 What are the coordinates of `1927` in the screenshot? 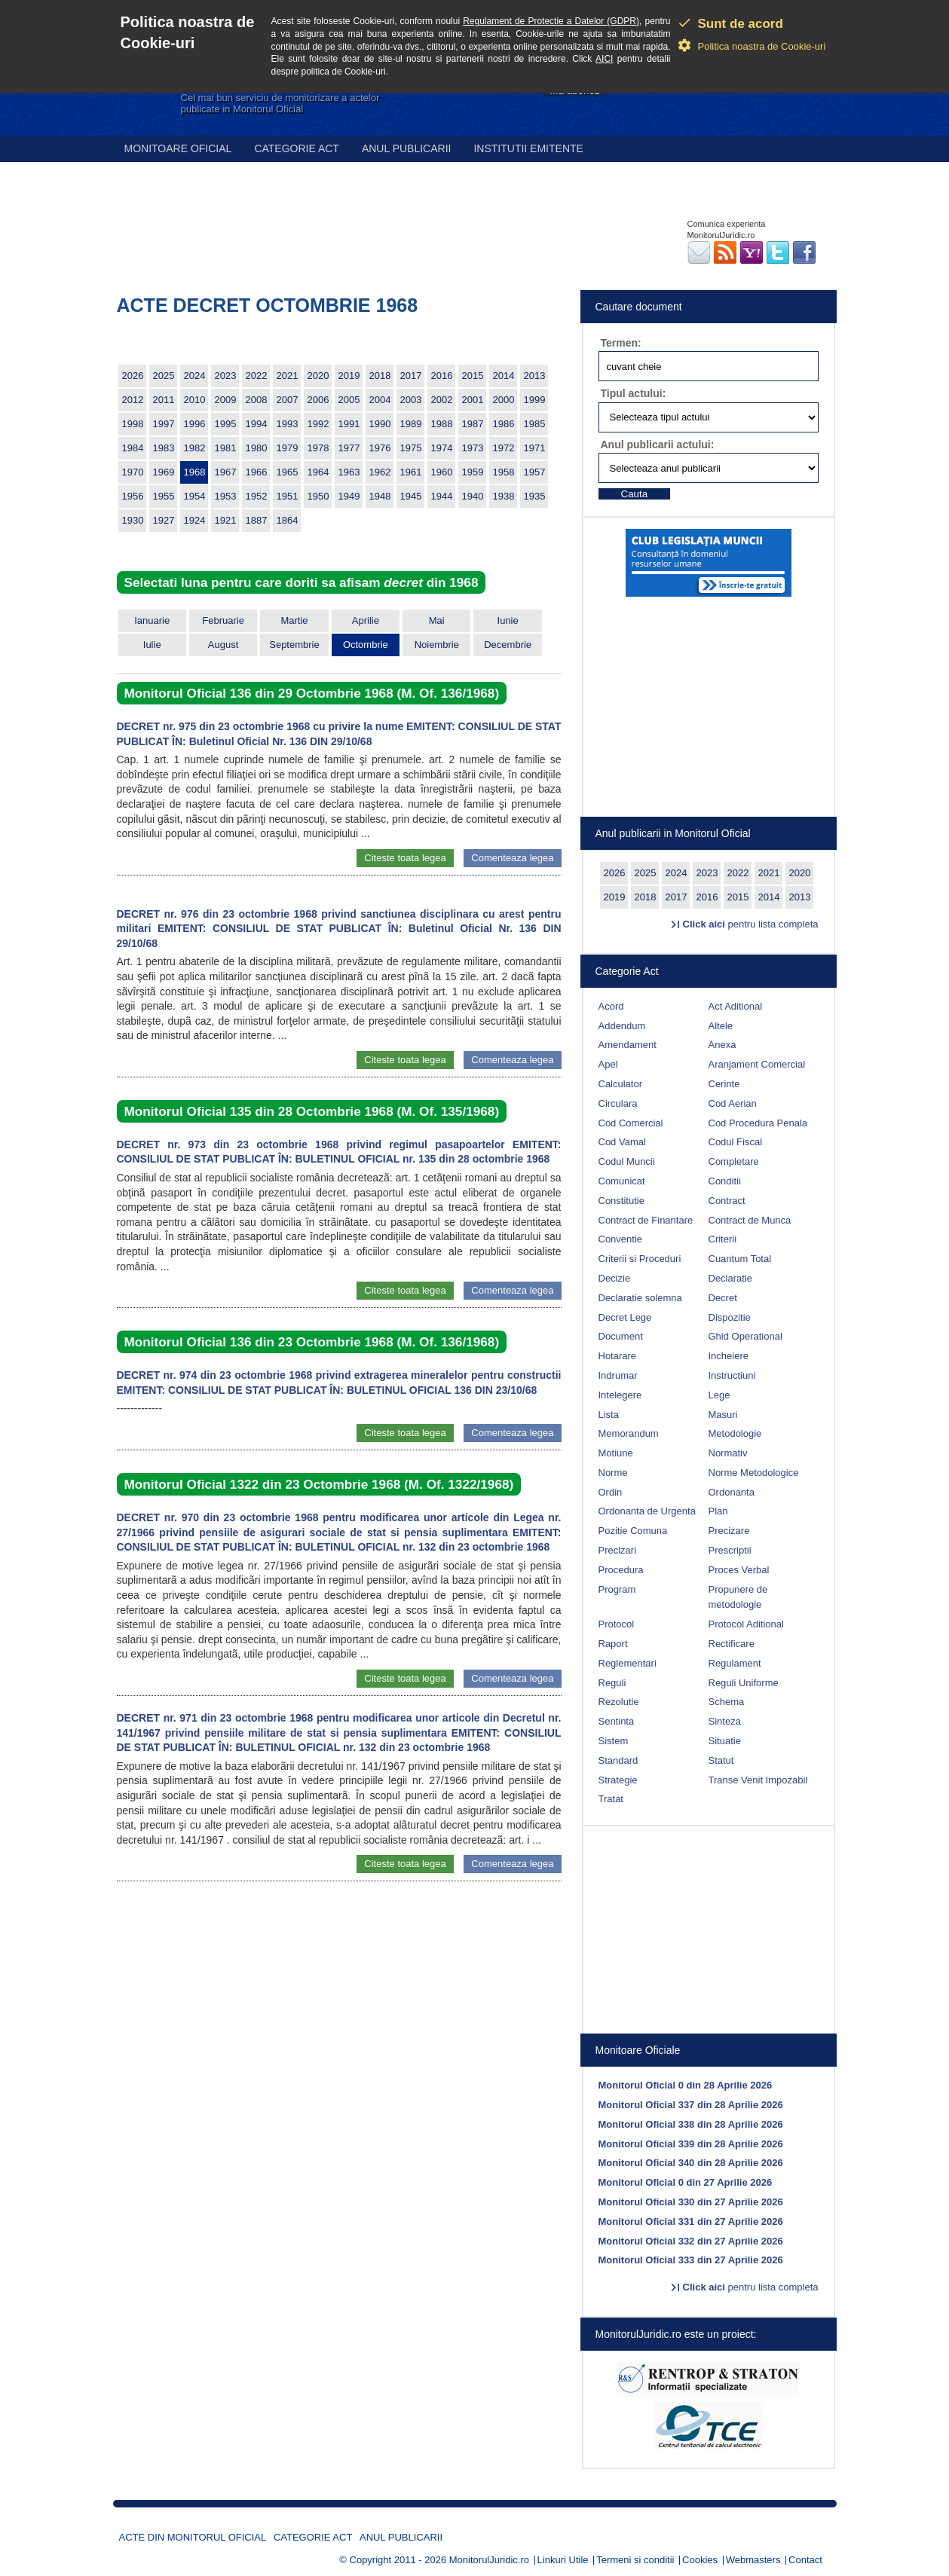 It's located at (164, 520).